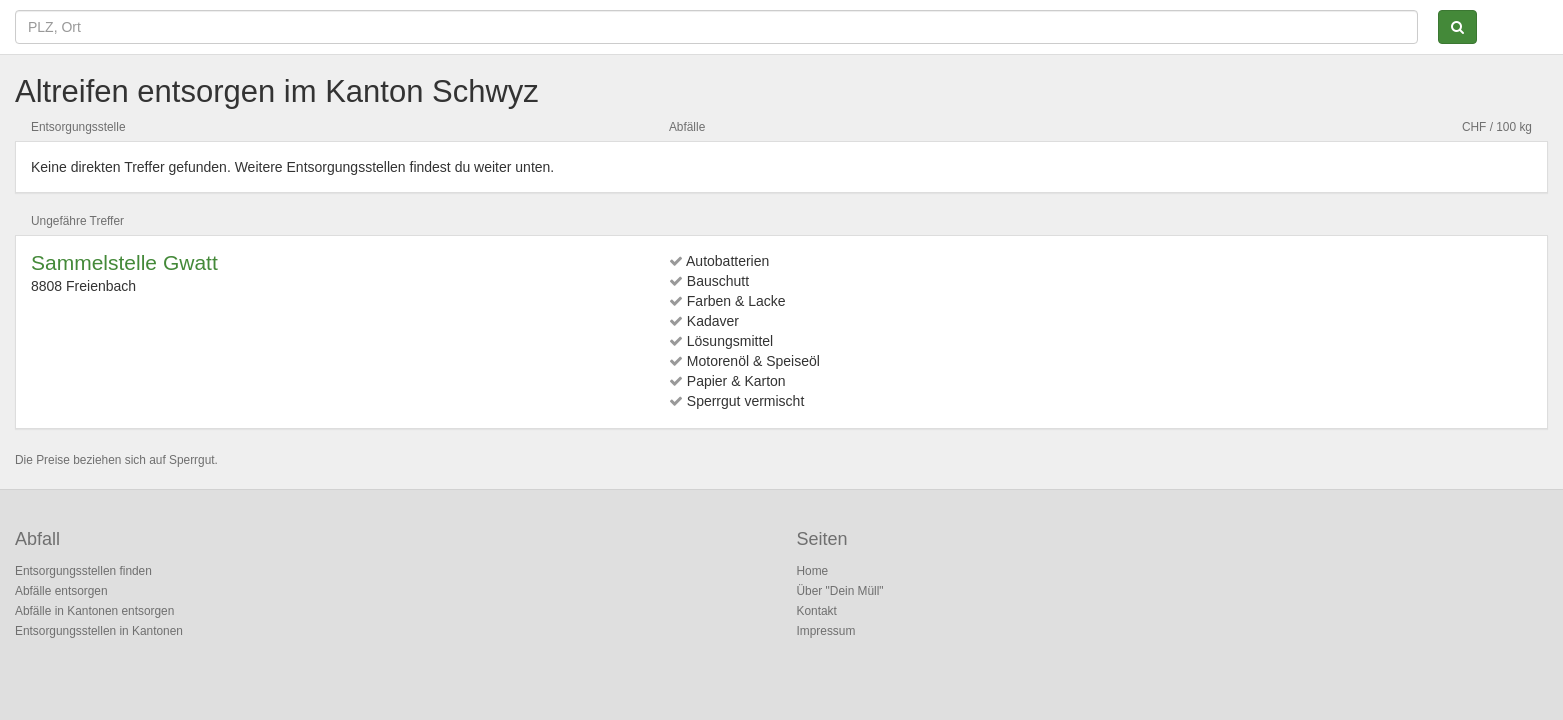 The height and width of the screenshot is (720, 1563). I want to click on Sammelstelle Gwatt, so click(124, 262).